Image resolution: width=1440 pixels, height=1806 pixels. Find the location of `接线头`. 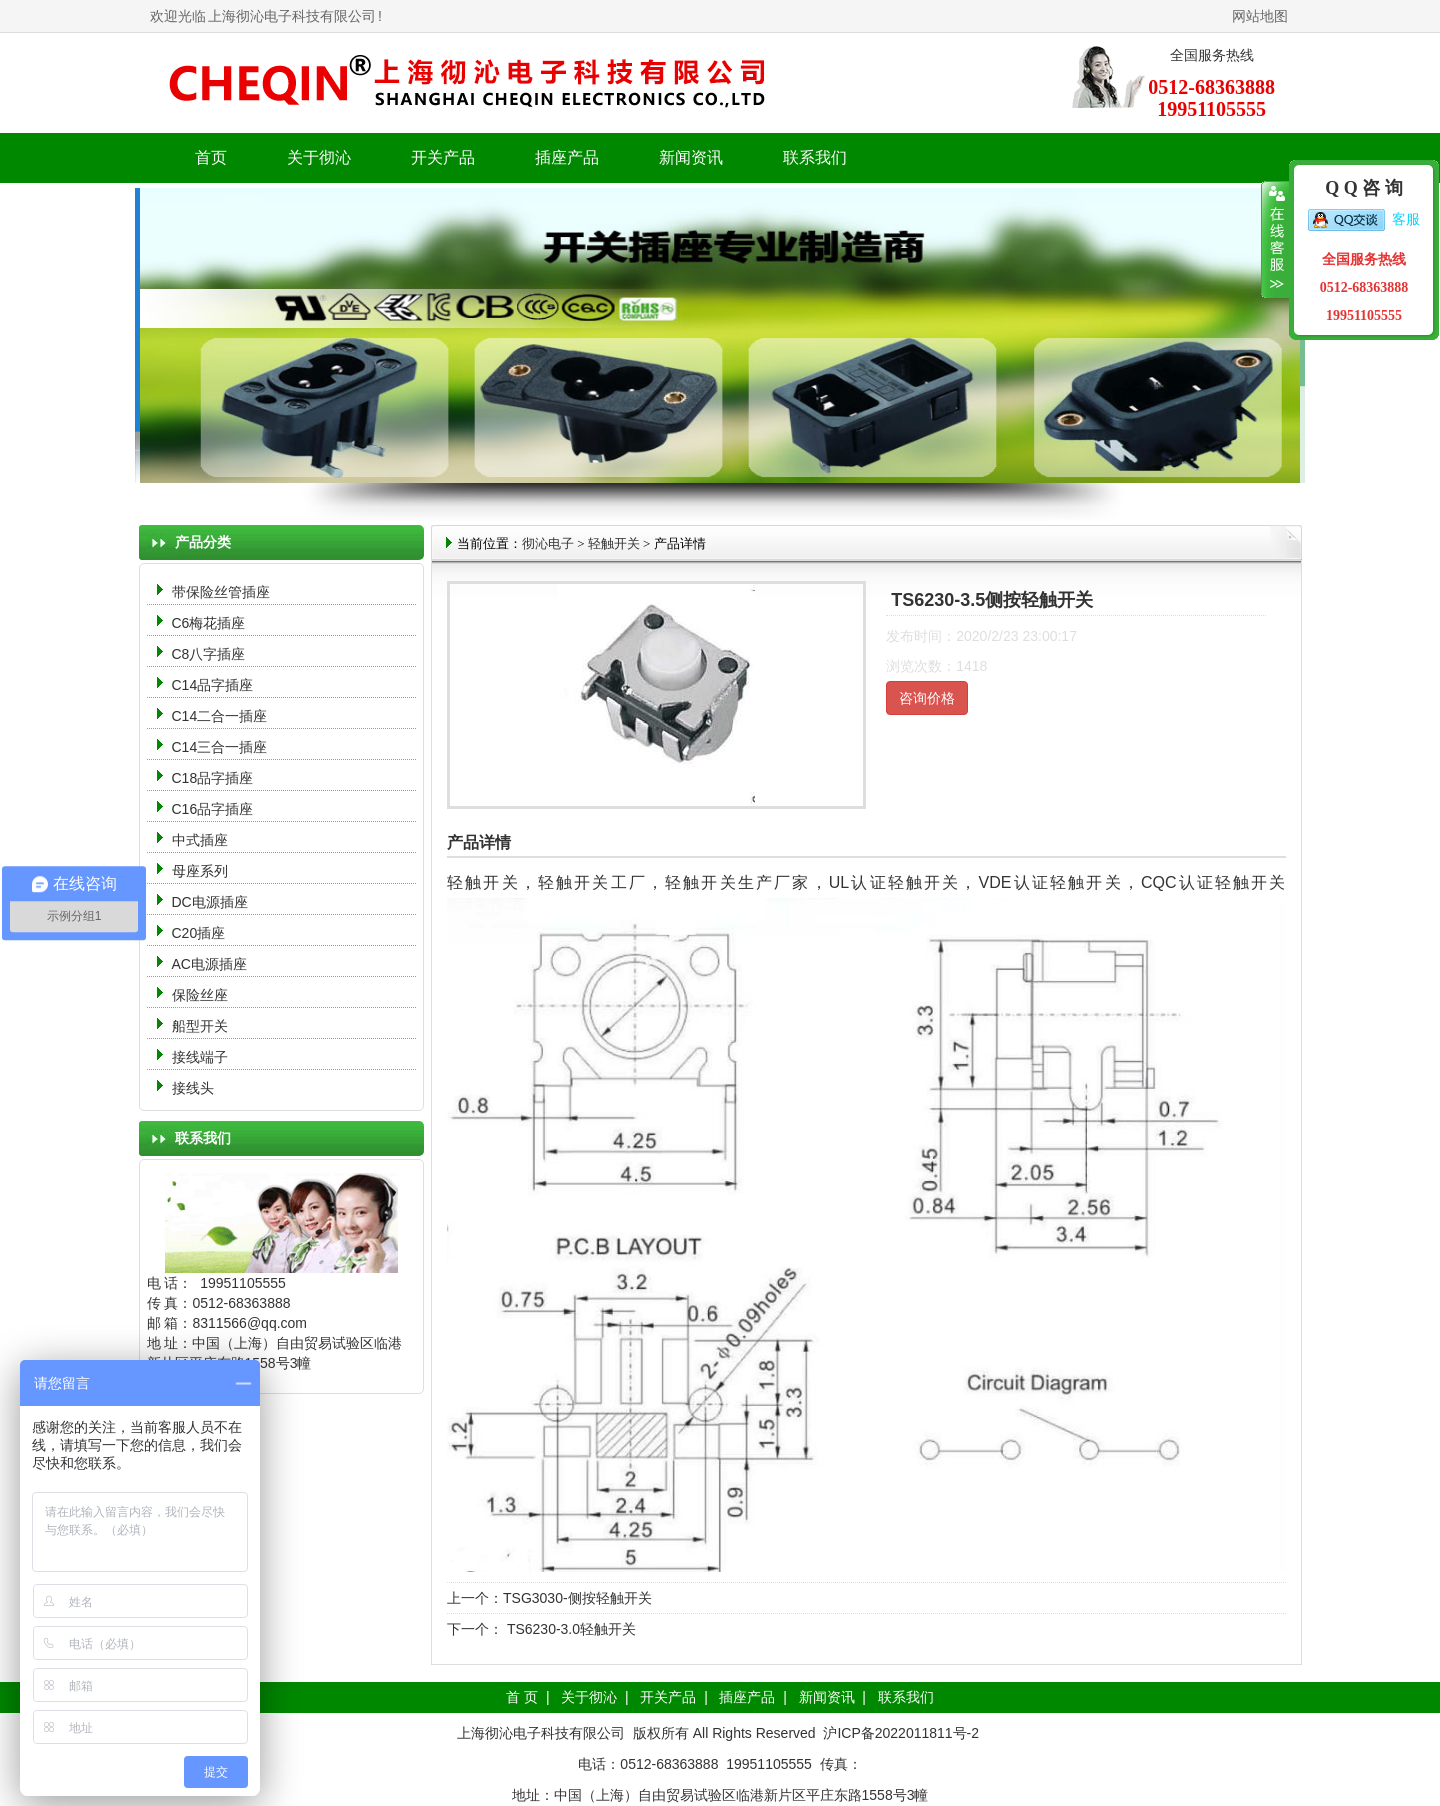

接线头 is located at coordinates (193, 1088).